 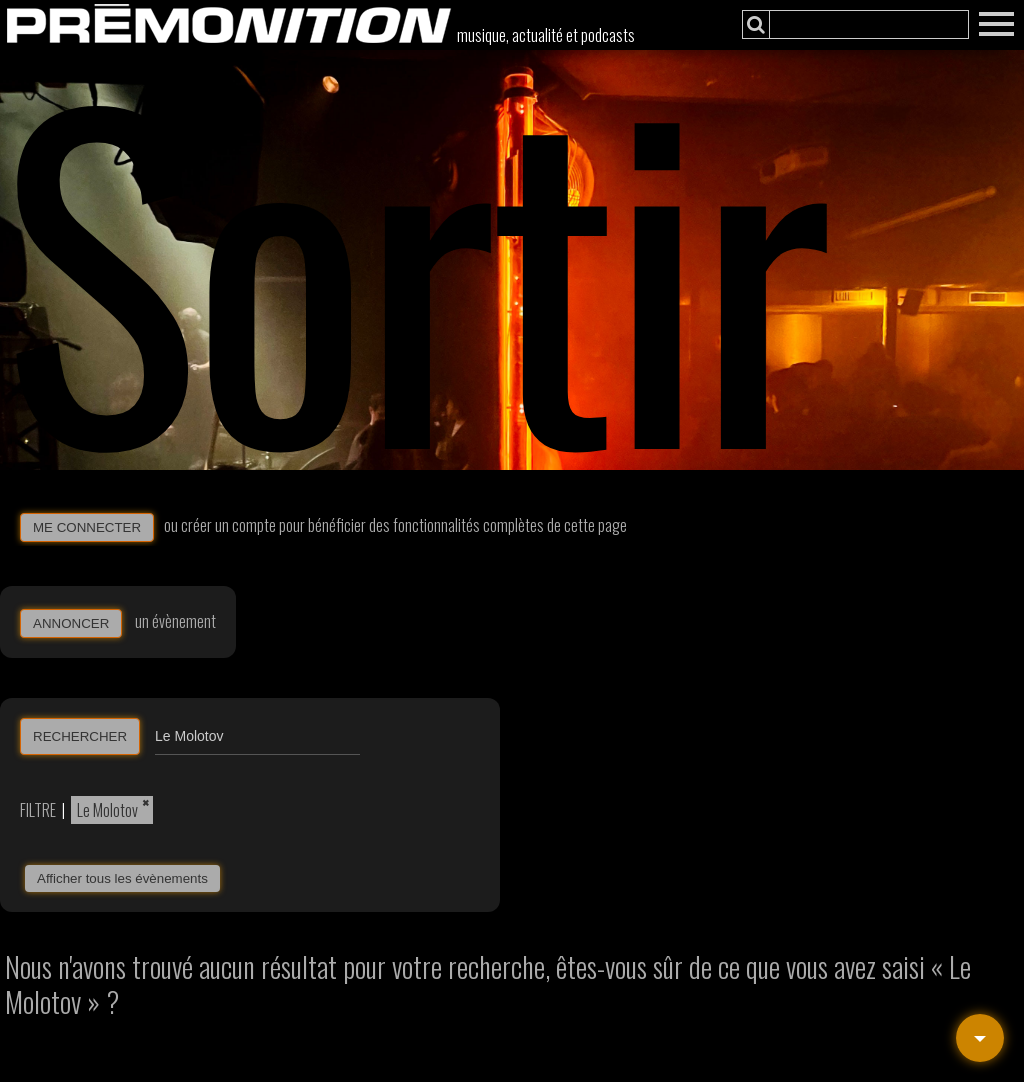 What do you see at coordinates (122, 878) in the screenshot?
I see `Afficher tous les évènements` at bounding box center [122, 878].